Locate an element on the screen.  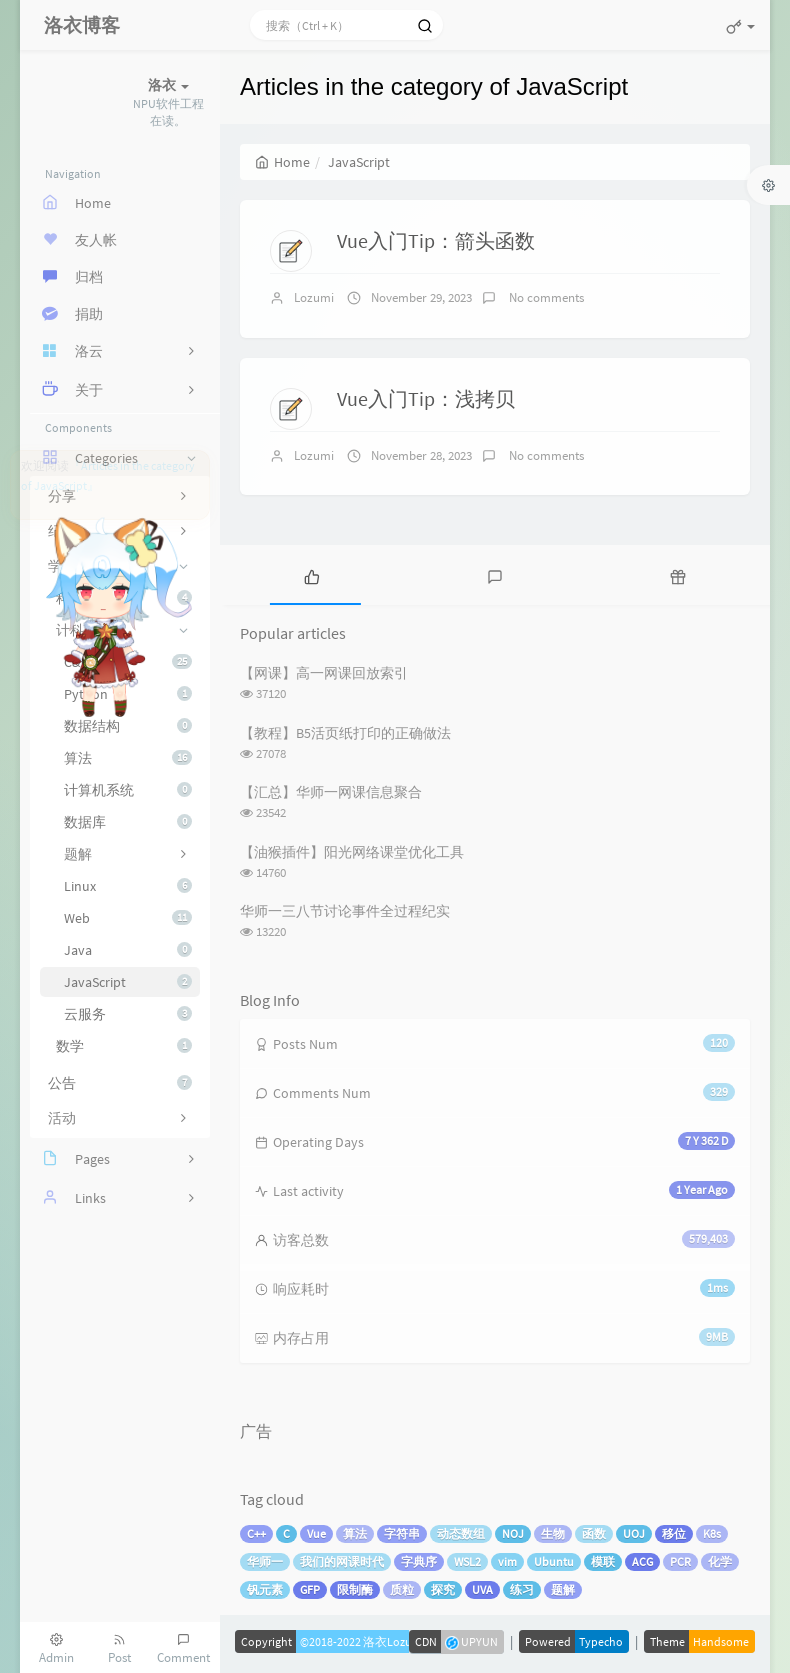
华师一 is located at coordinates (265, 1561).